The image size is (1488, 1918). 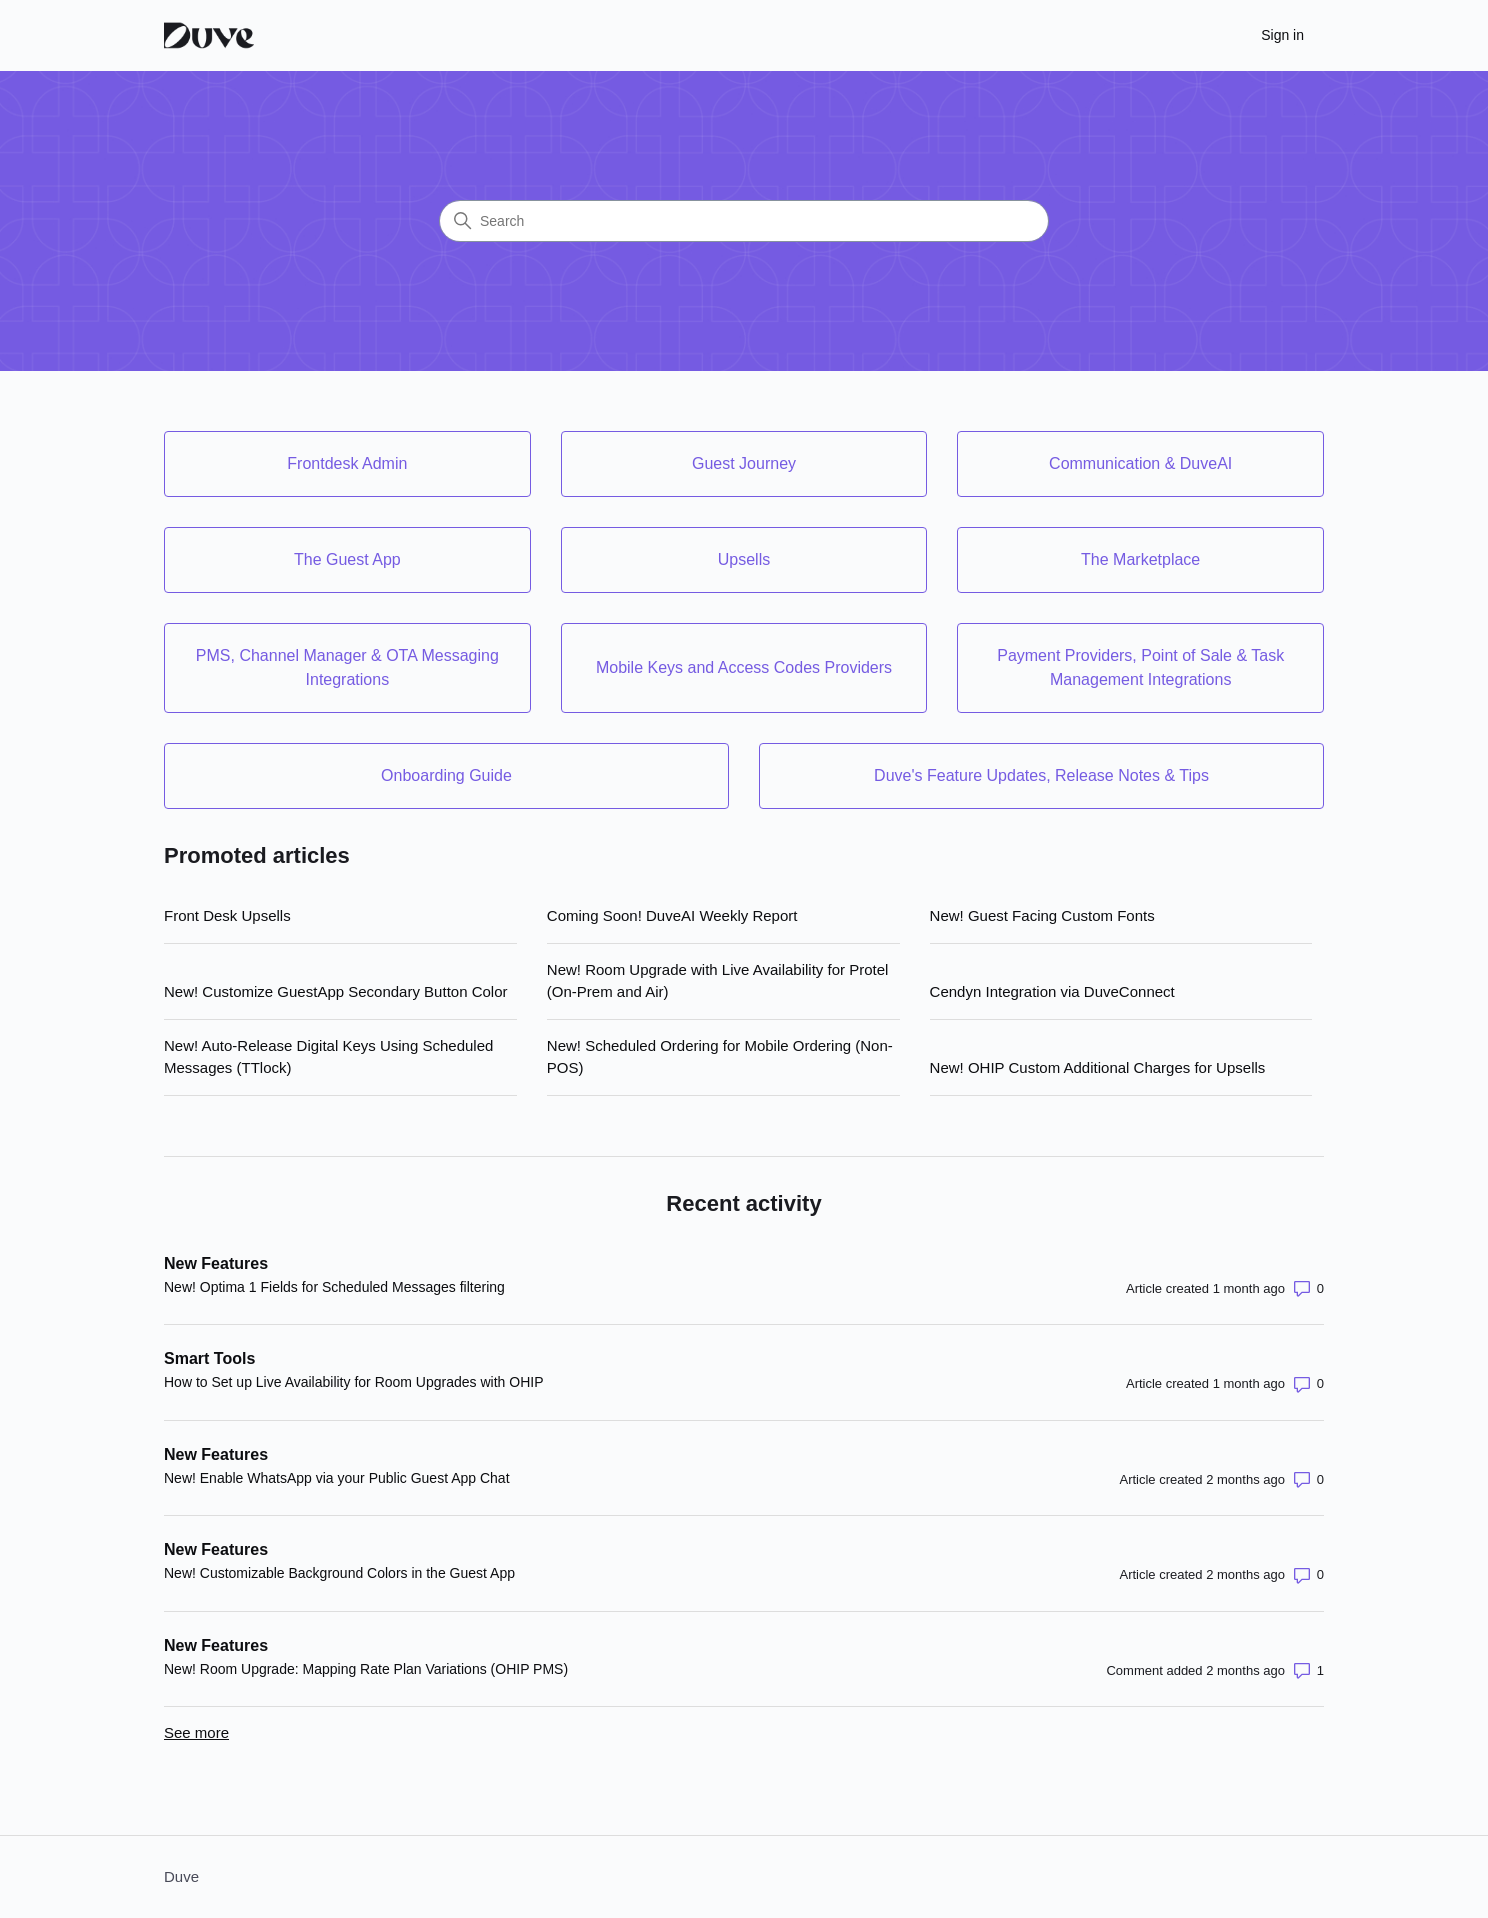 I want to click on New! Customize GuestApp Secondary Button Color, so click(x=336, y=991).